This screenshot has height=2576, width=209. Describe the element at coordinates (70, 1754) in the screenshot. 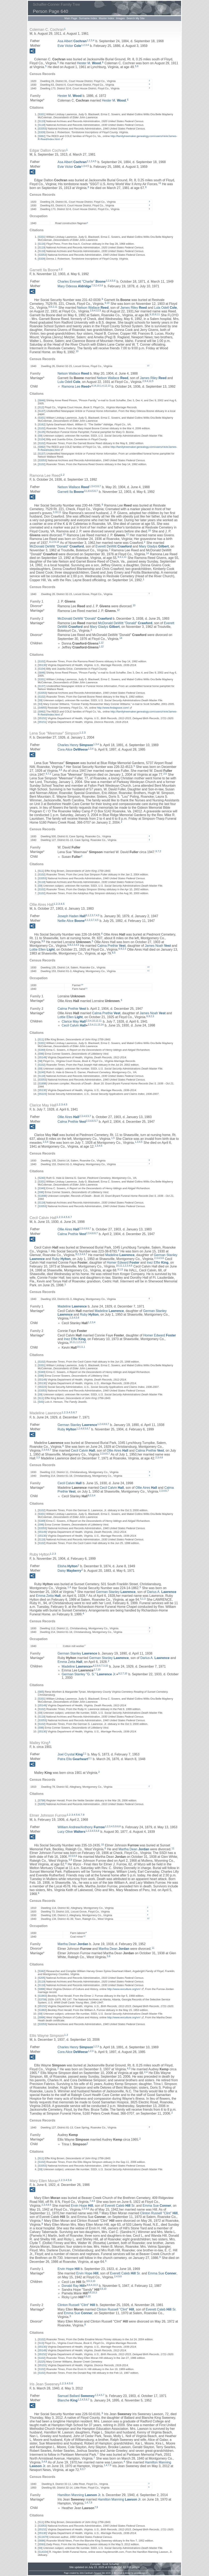

I see `Joel Crystal` at that location.